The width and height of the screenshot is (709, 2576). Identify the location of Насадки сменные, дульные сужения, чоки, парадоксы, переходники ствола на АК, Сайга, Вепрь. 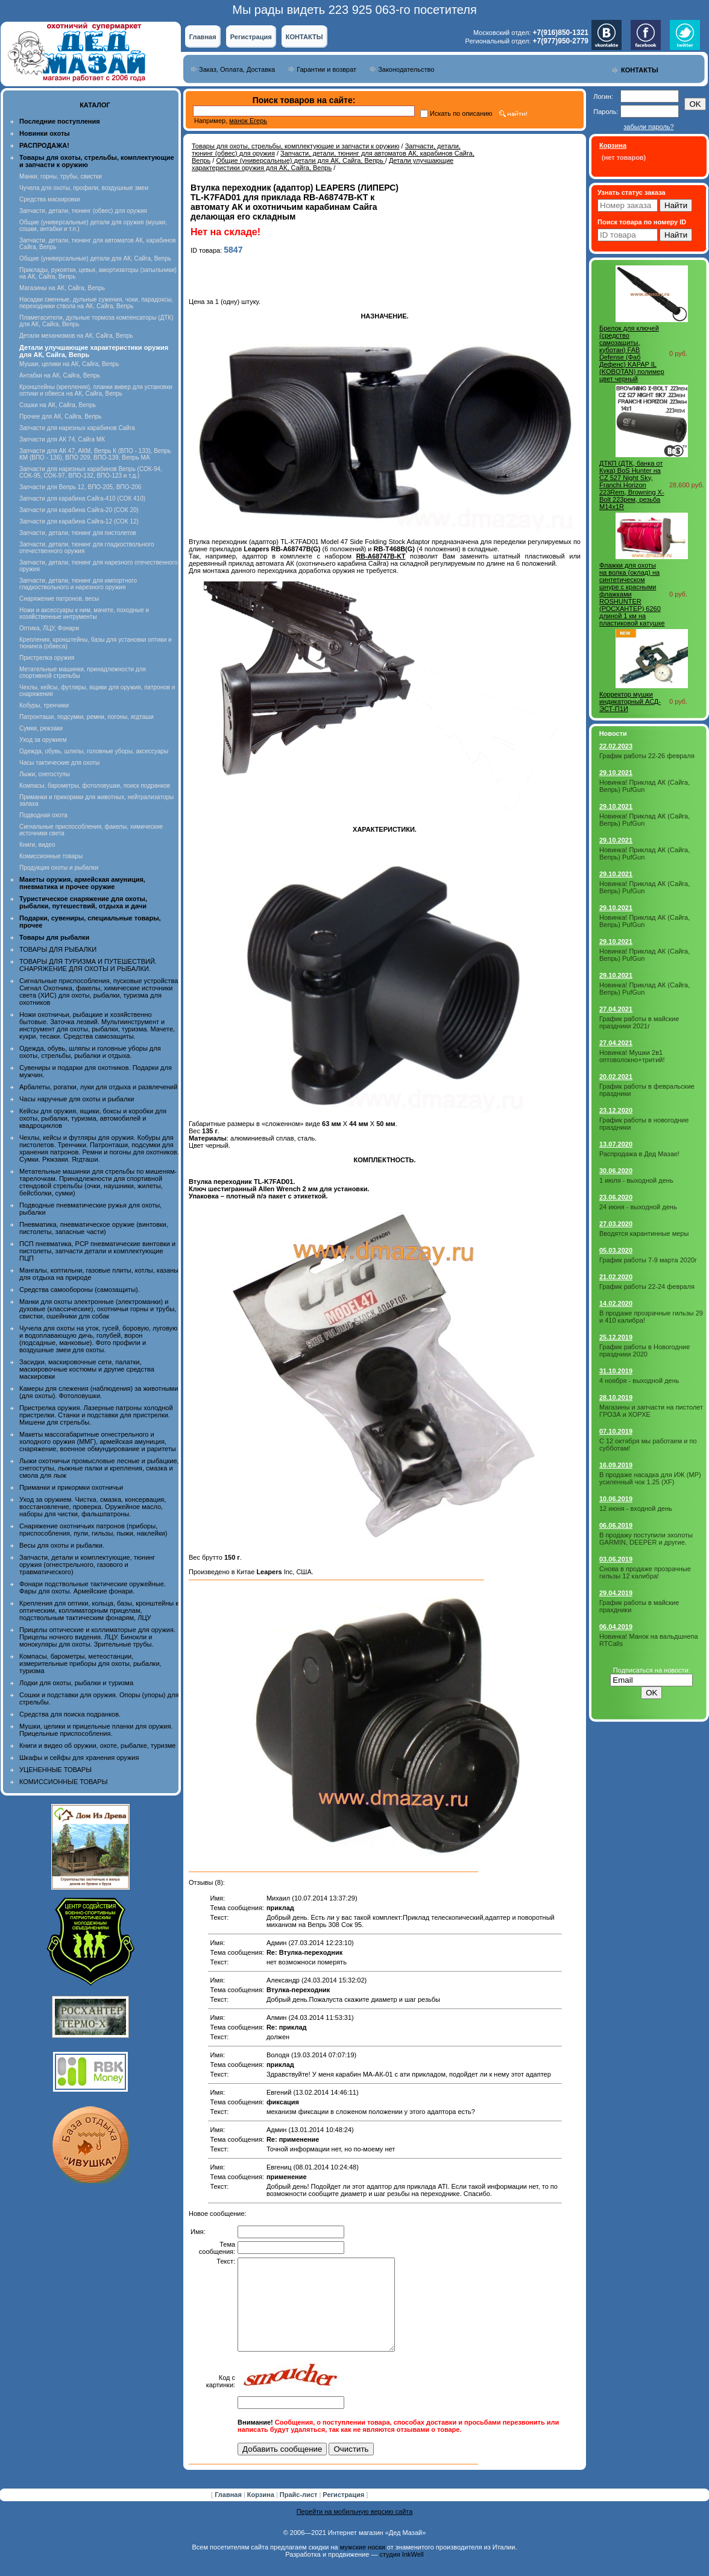
(96, 302).